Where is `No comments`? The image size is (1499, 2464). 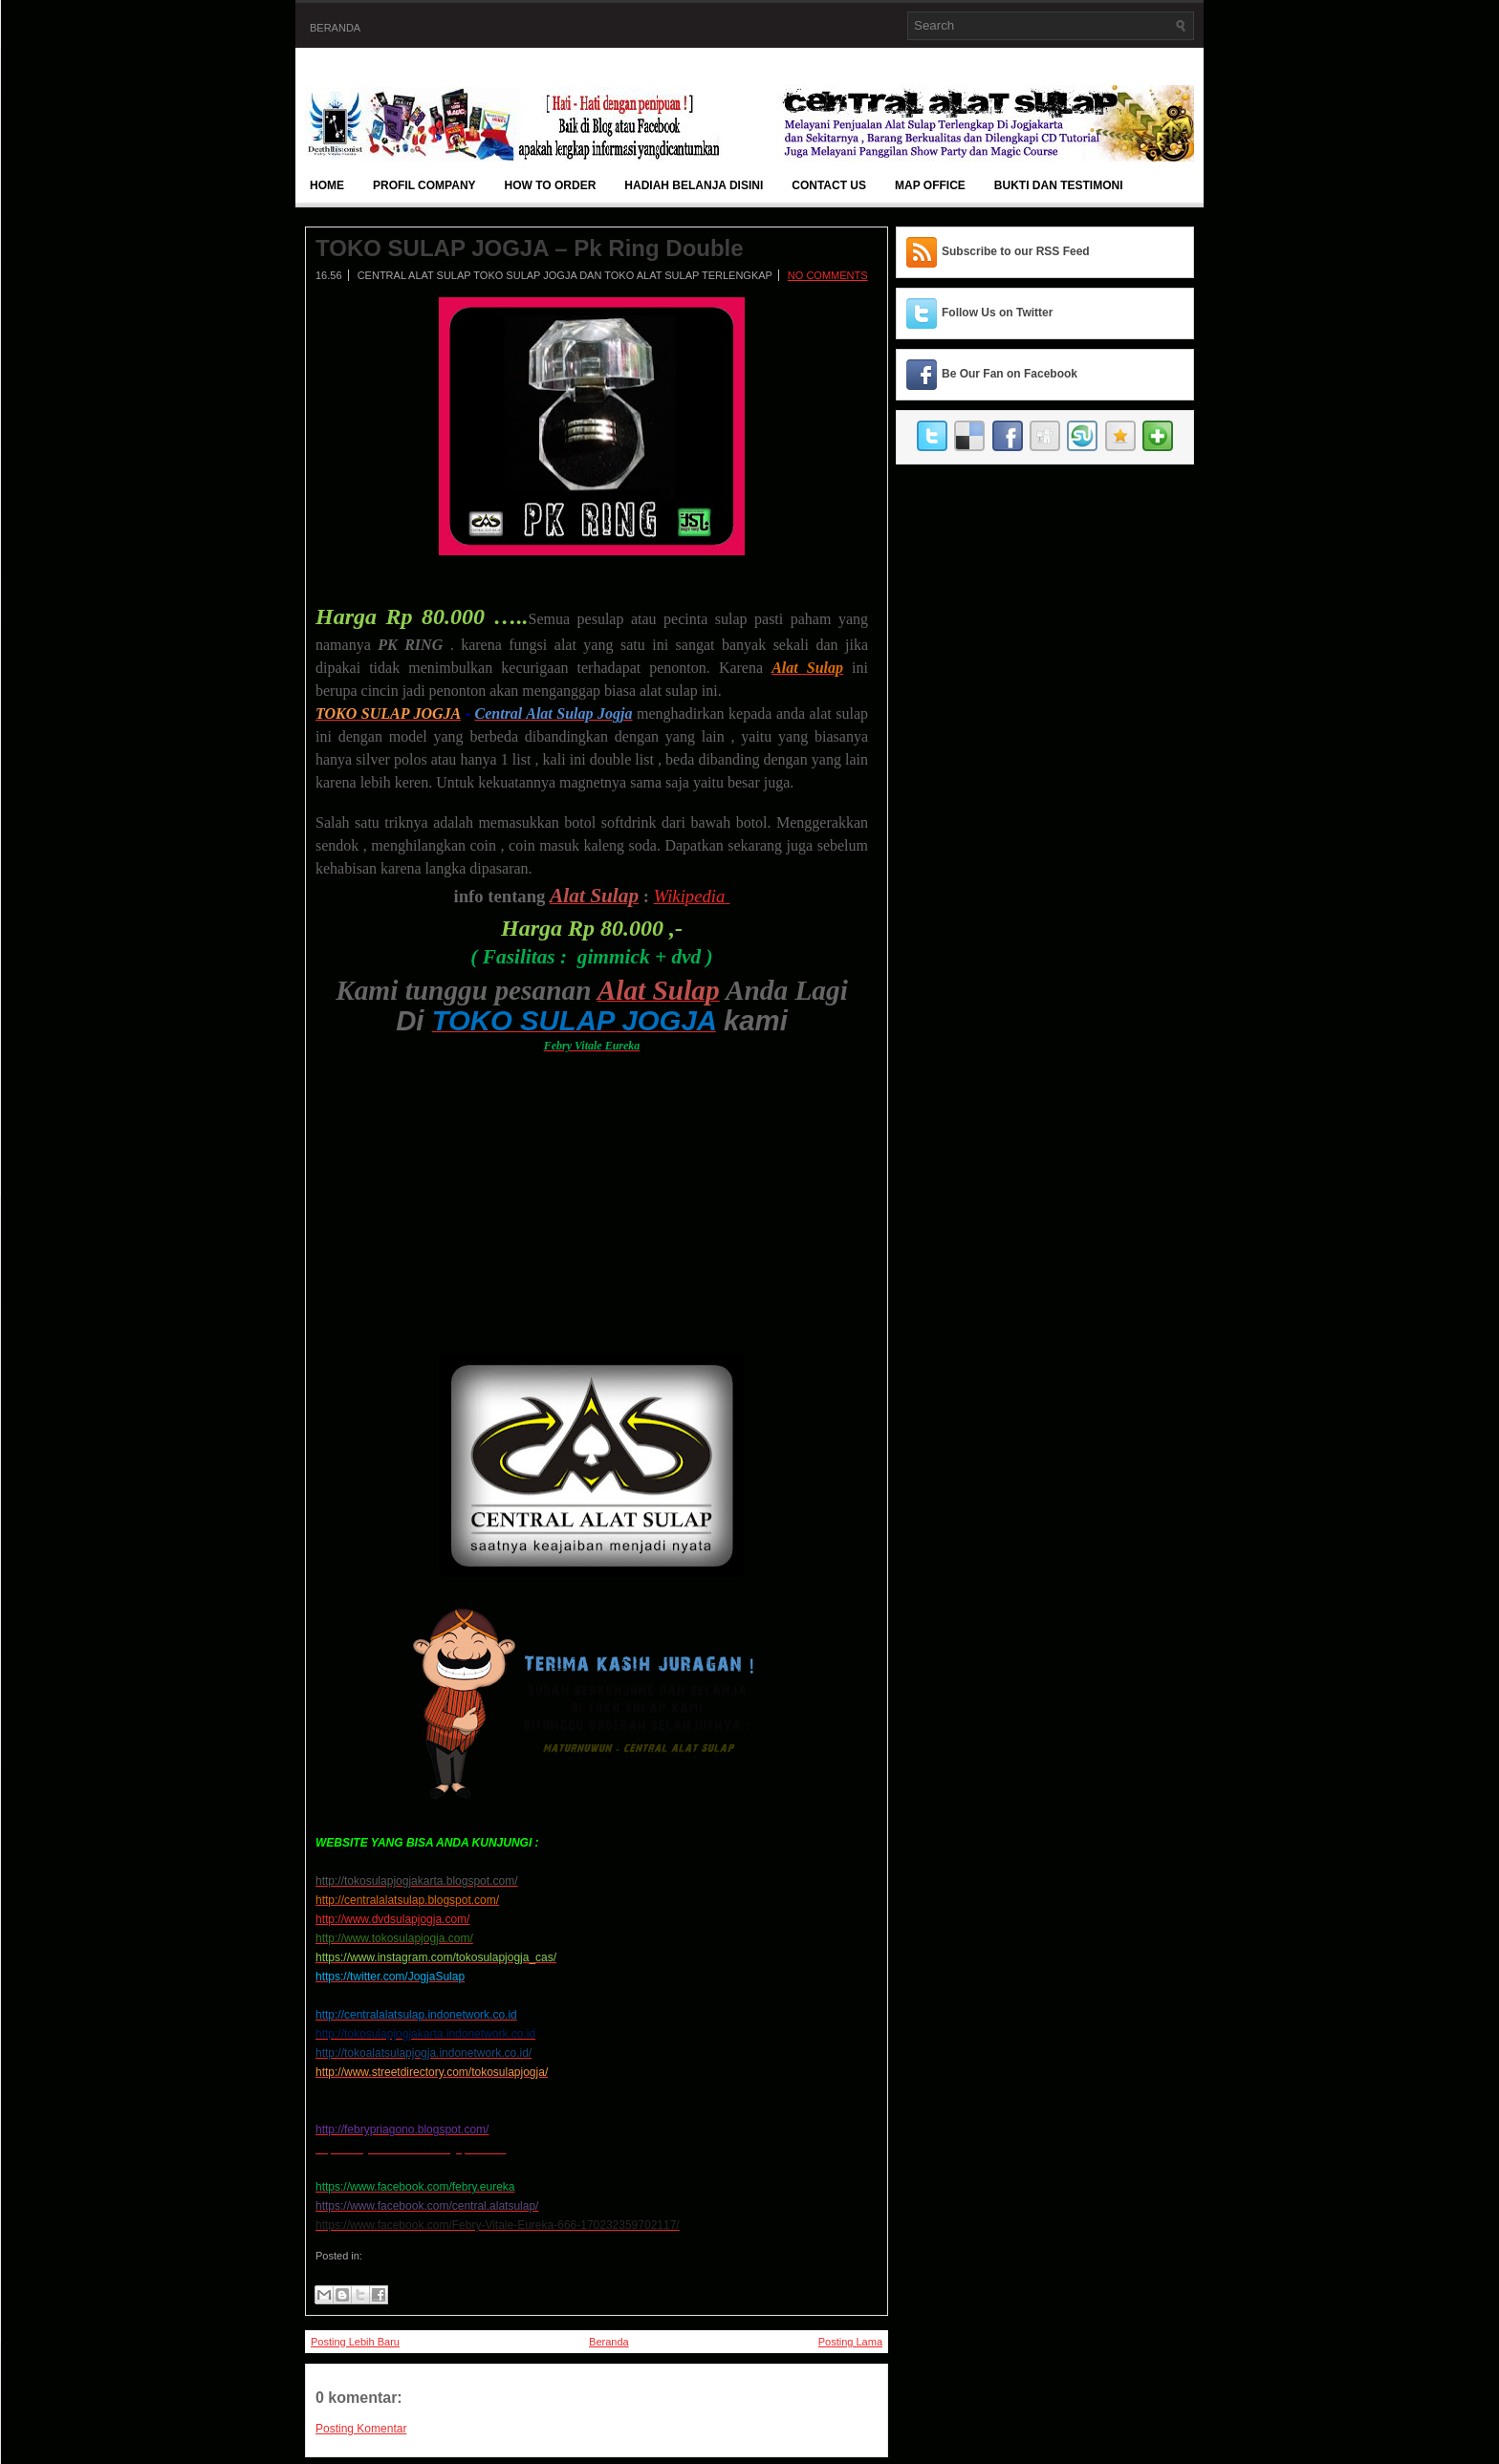 No comments is located at coordinates (828, 275).